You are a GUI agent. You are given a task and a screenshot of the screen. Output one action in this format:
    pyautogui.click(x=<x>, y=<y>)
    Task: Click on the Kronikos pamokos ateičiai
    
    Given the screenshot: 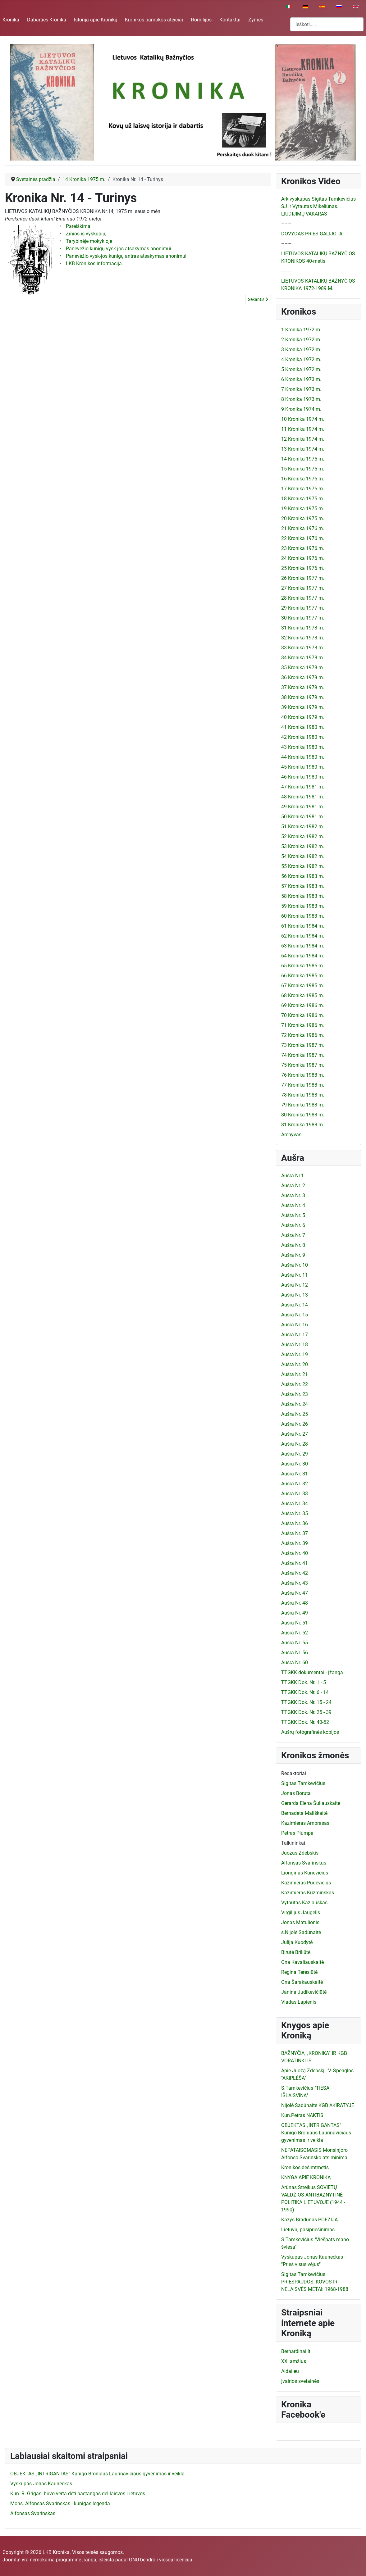 What is the action you would take?
    pyautogui.click(x=154, y=20)
    